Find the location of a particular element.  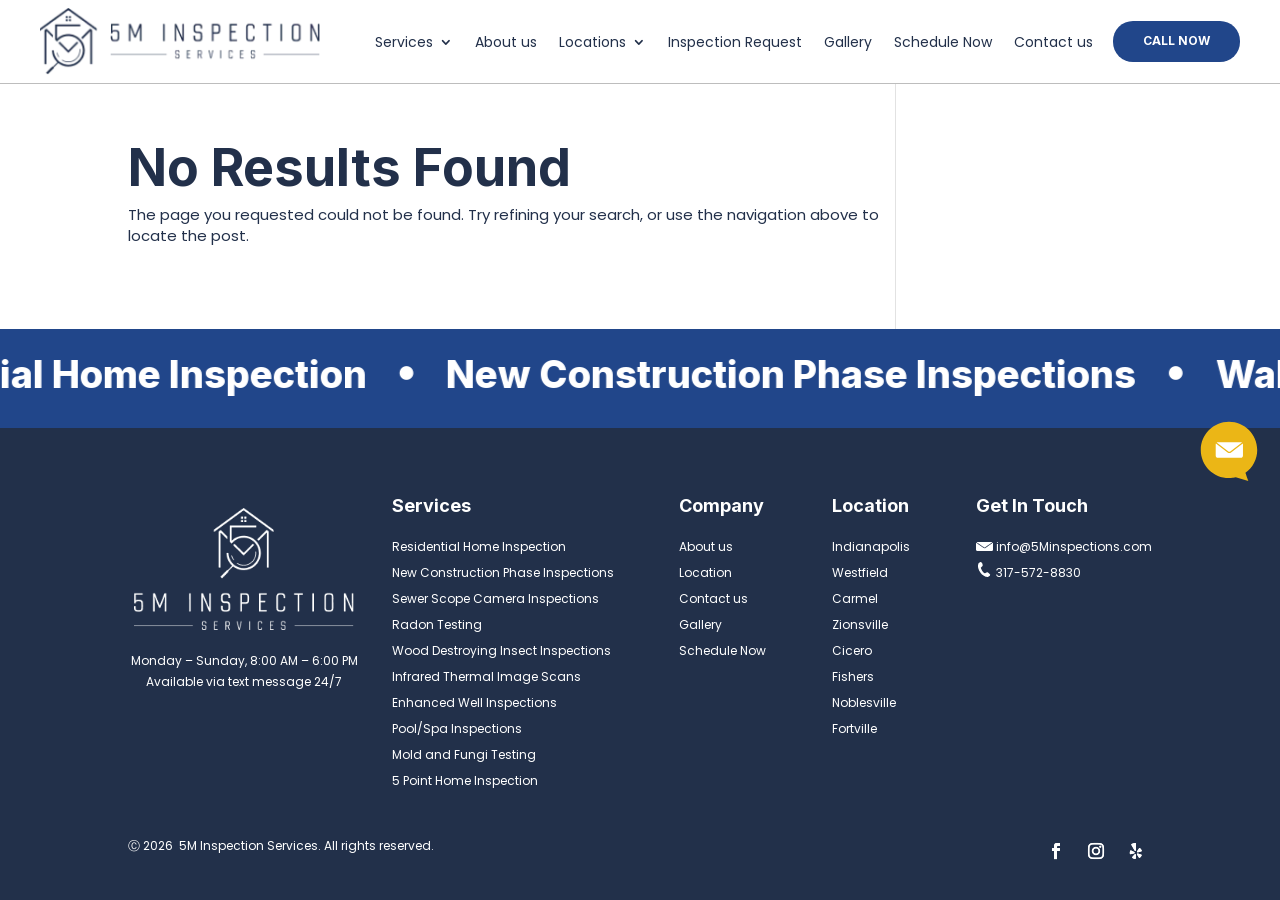

Schedule Now is located at coordinates (943, 43).